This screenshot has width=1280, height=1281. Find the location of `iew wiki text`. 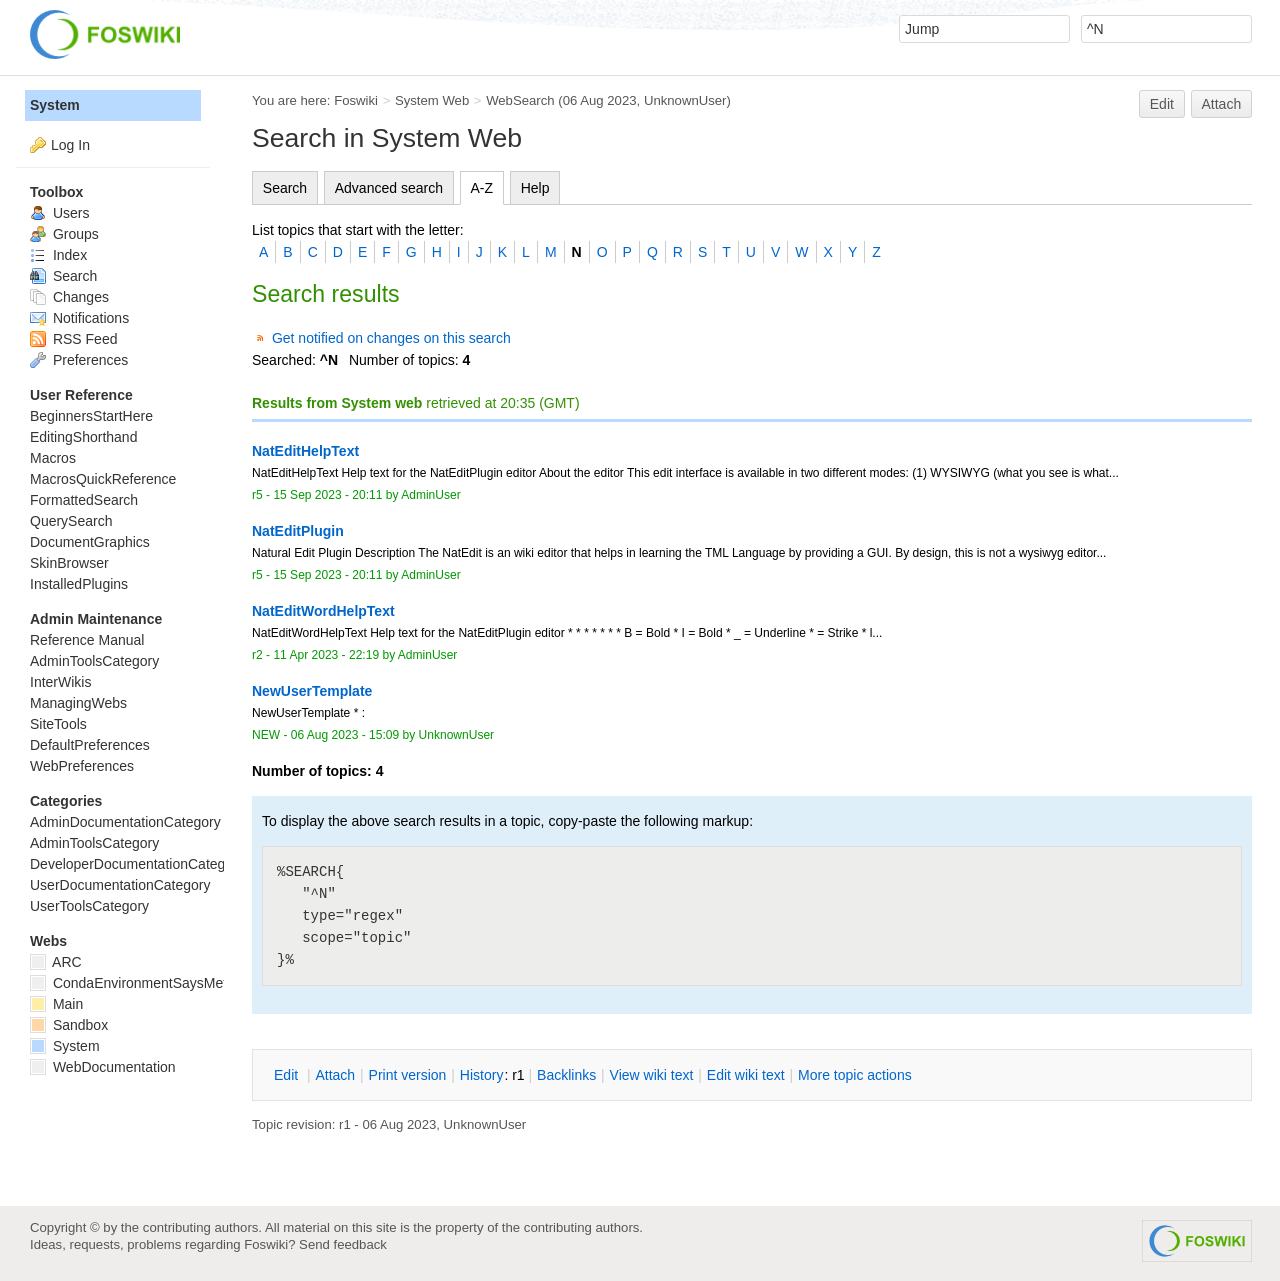

iew wiki text is located at coordinates (652, 1075).